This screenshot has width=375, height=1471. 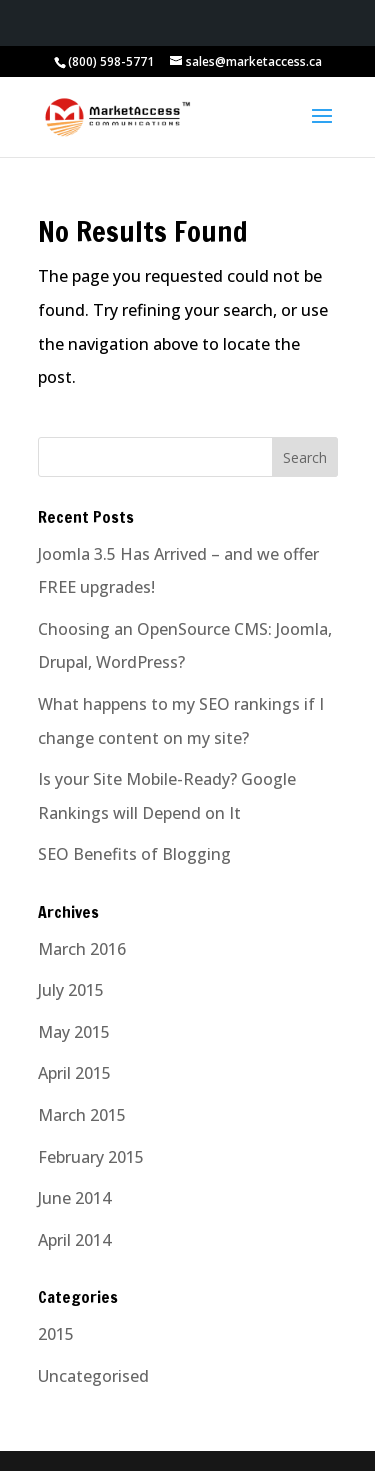 I want to click on 2015, so click(x=56, y=1334).